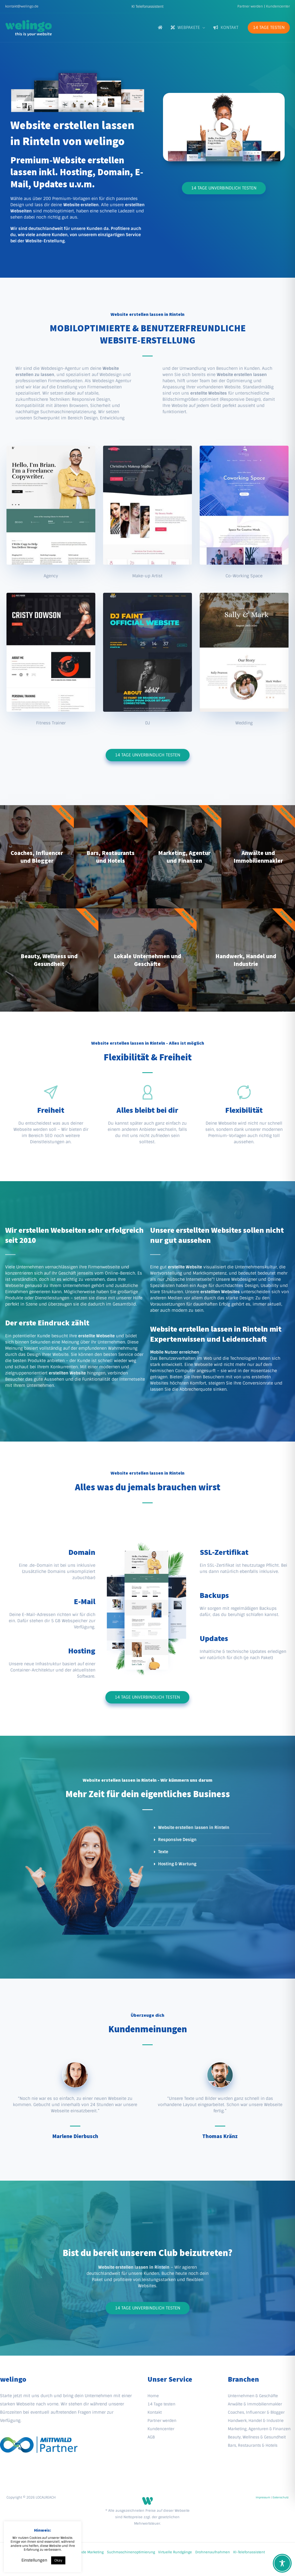 This screenshot has width=295, height=2576. Describe the element at coordinates (162, 2404) in the screenshot. I see `14 Tage testen` at that location.